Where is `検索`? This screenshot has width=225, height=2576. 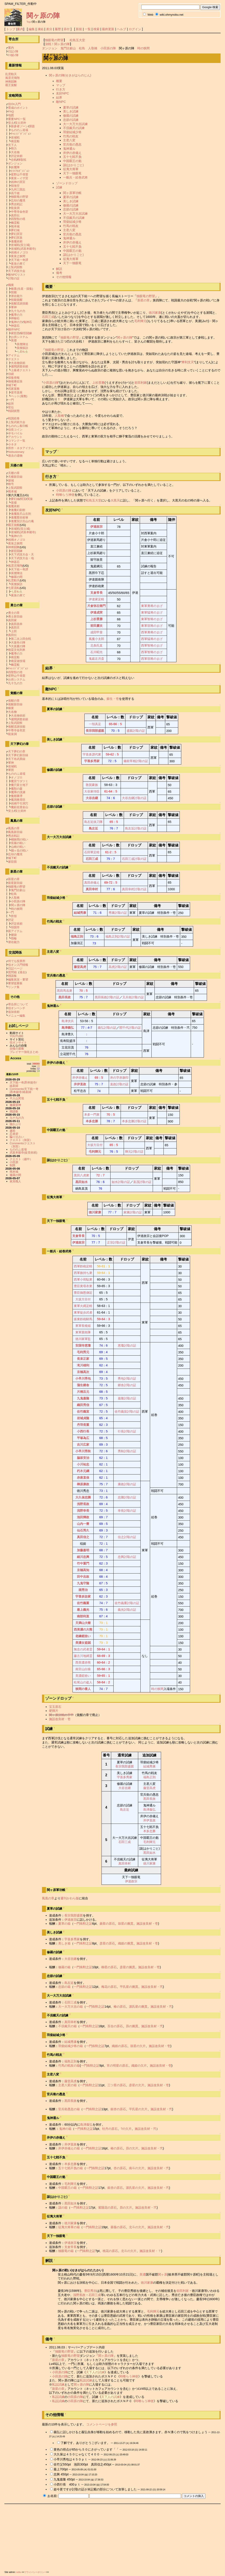
検索 is located at coordinates (96, 29).